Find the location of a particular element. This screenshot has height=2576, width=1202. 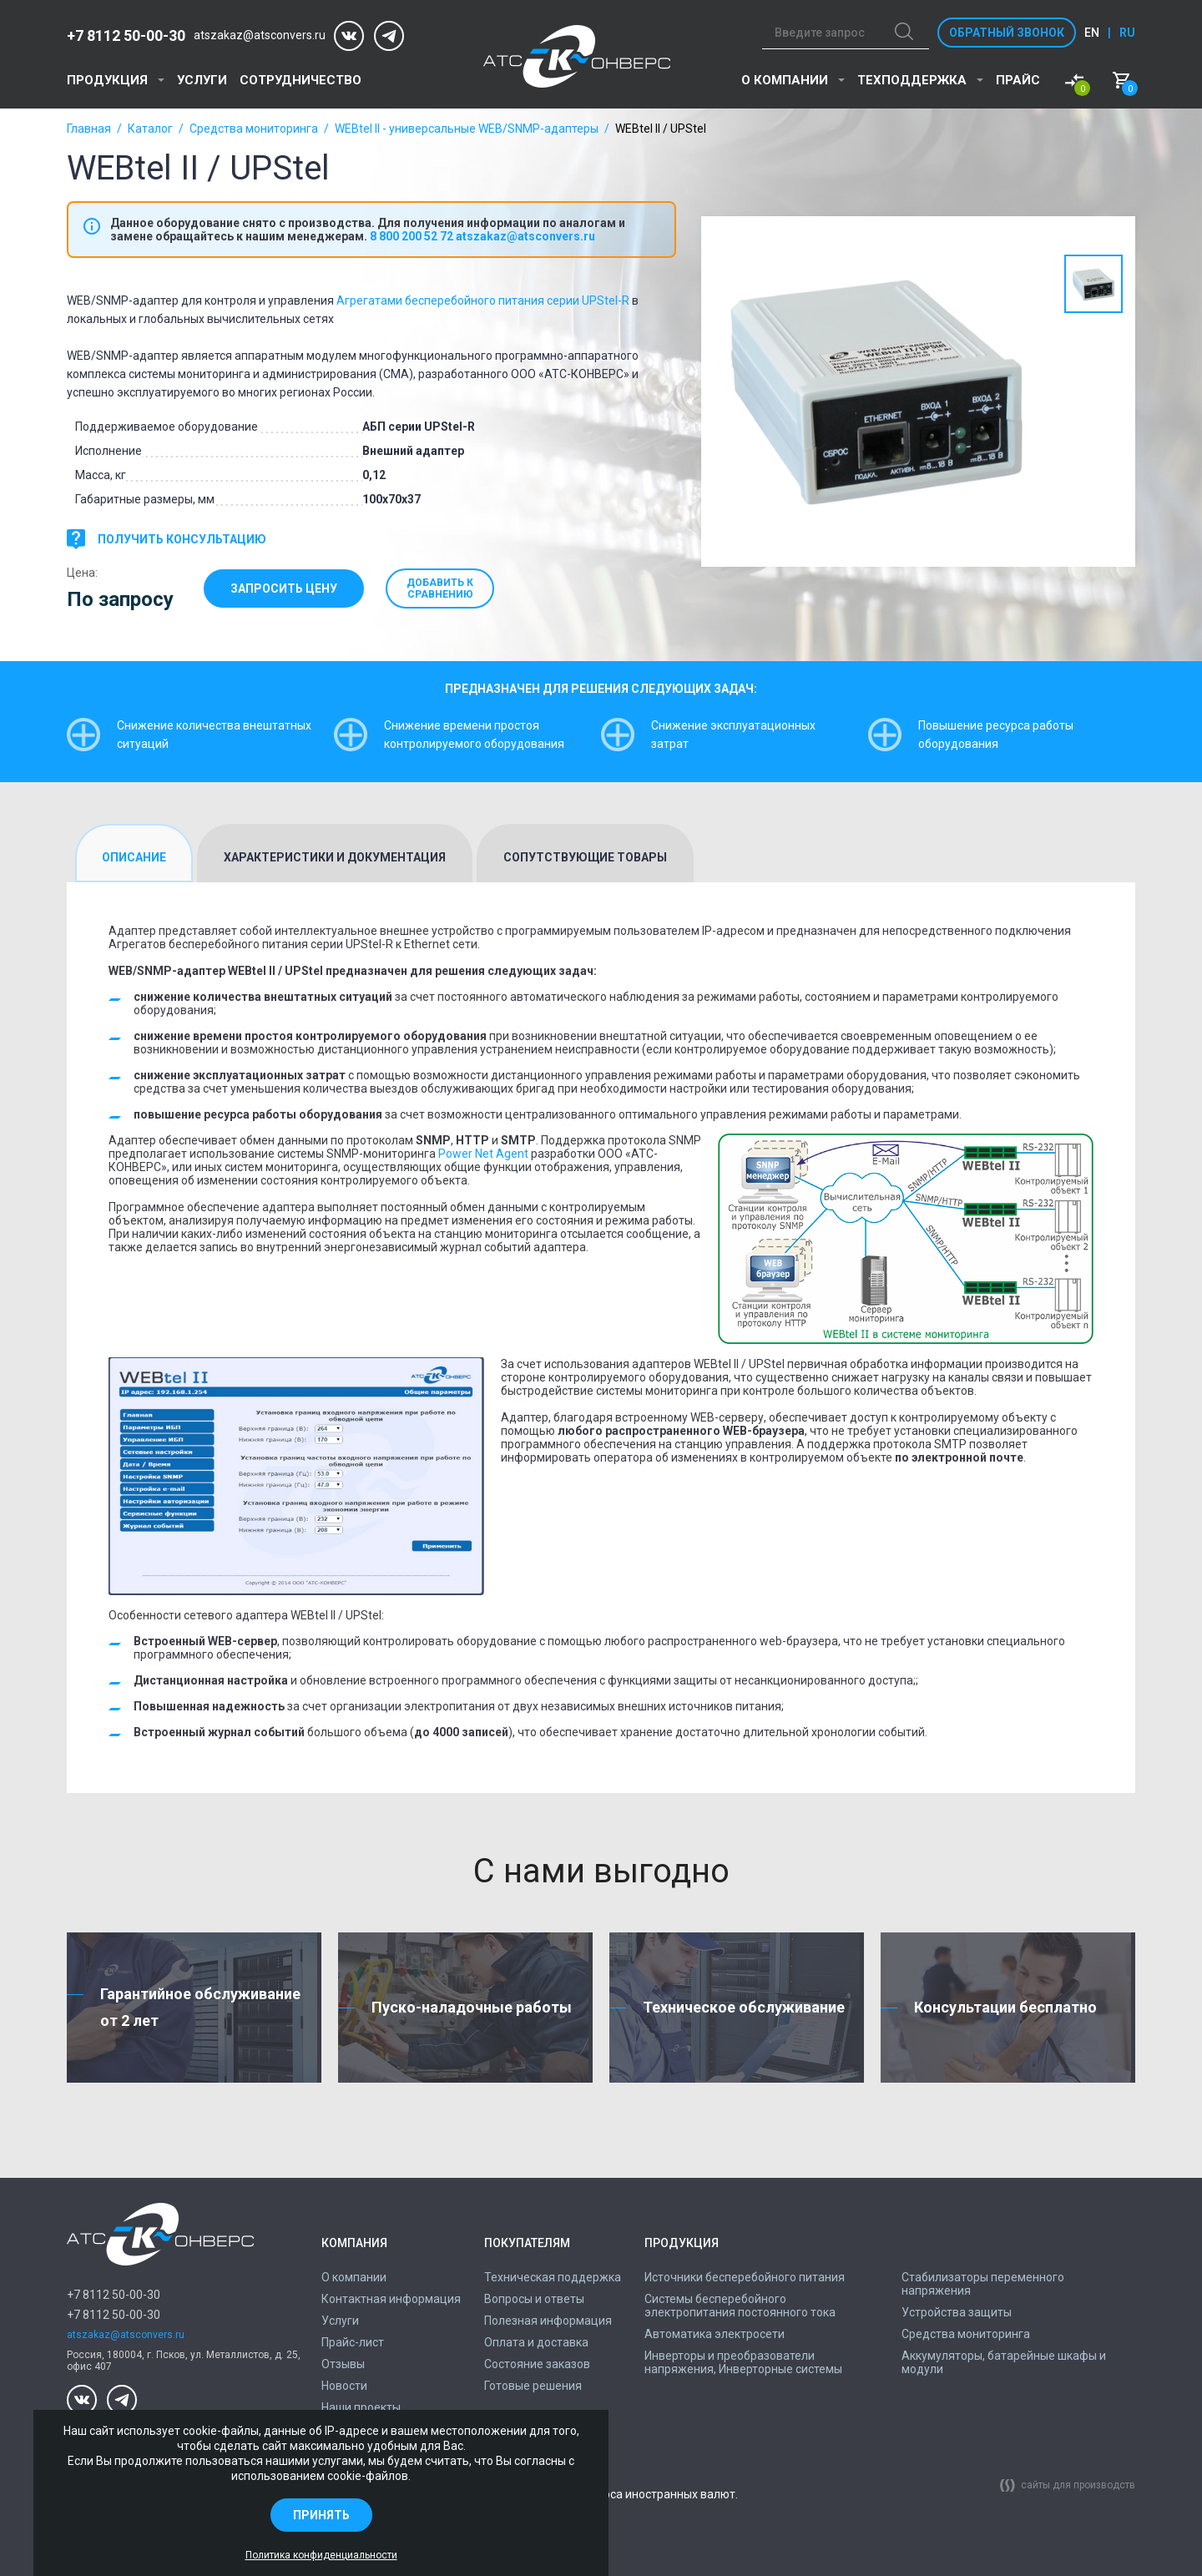

Инверторы и преобразователи напряжения, Инверторные системы is located at coordinates (743, 2362).